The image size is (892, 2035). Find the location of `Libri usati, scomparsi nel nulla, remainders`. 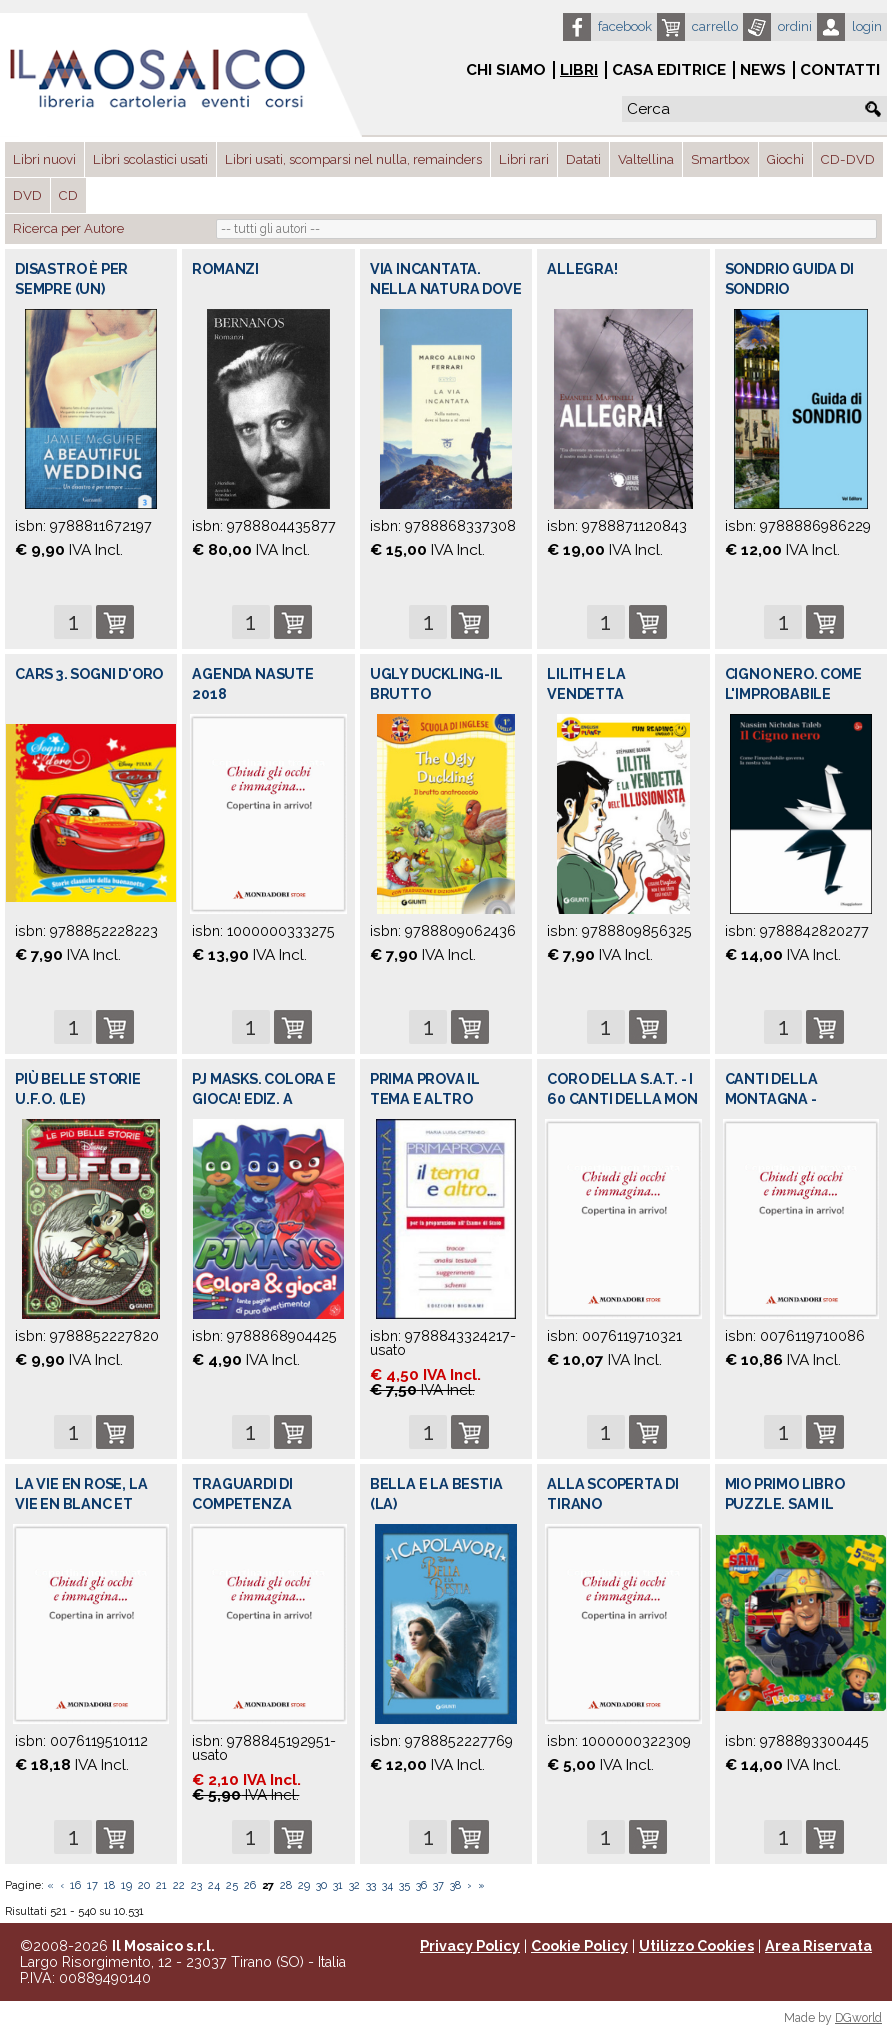

Libri usati, scomparsi nel nulla, remainders is located at coordinates (353, 159).